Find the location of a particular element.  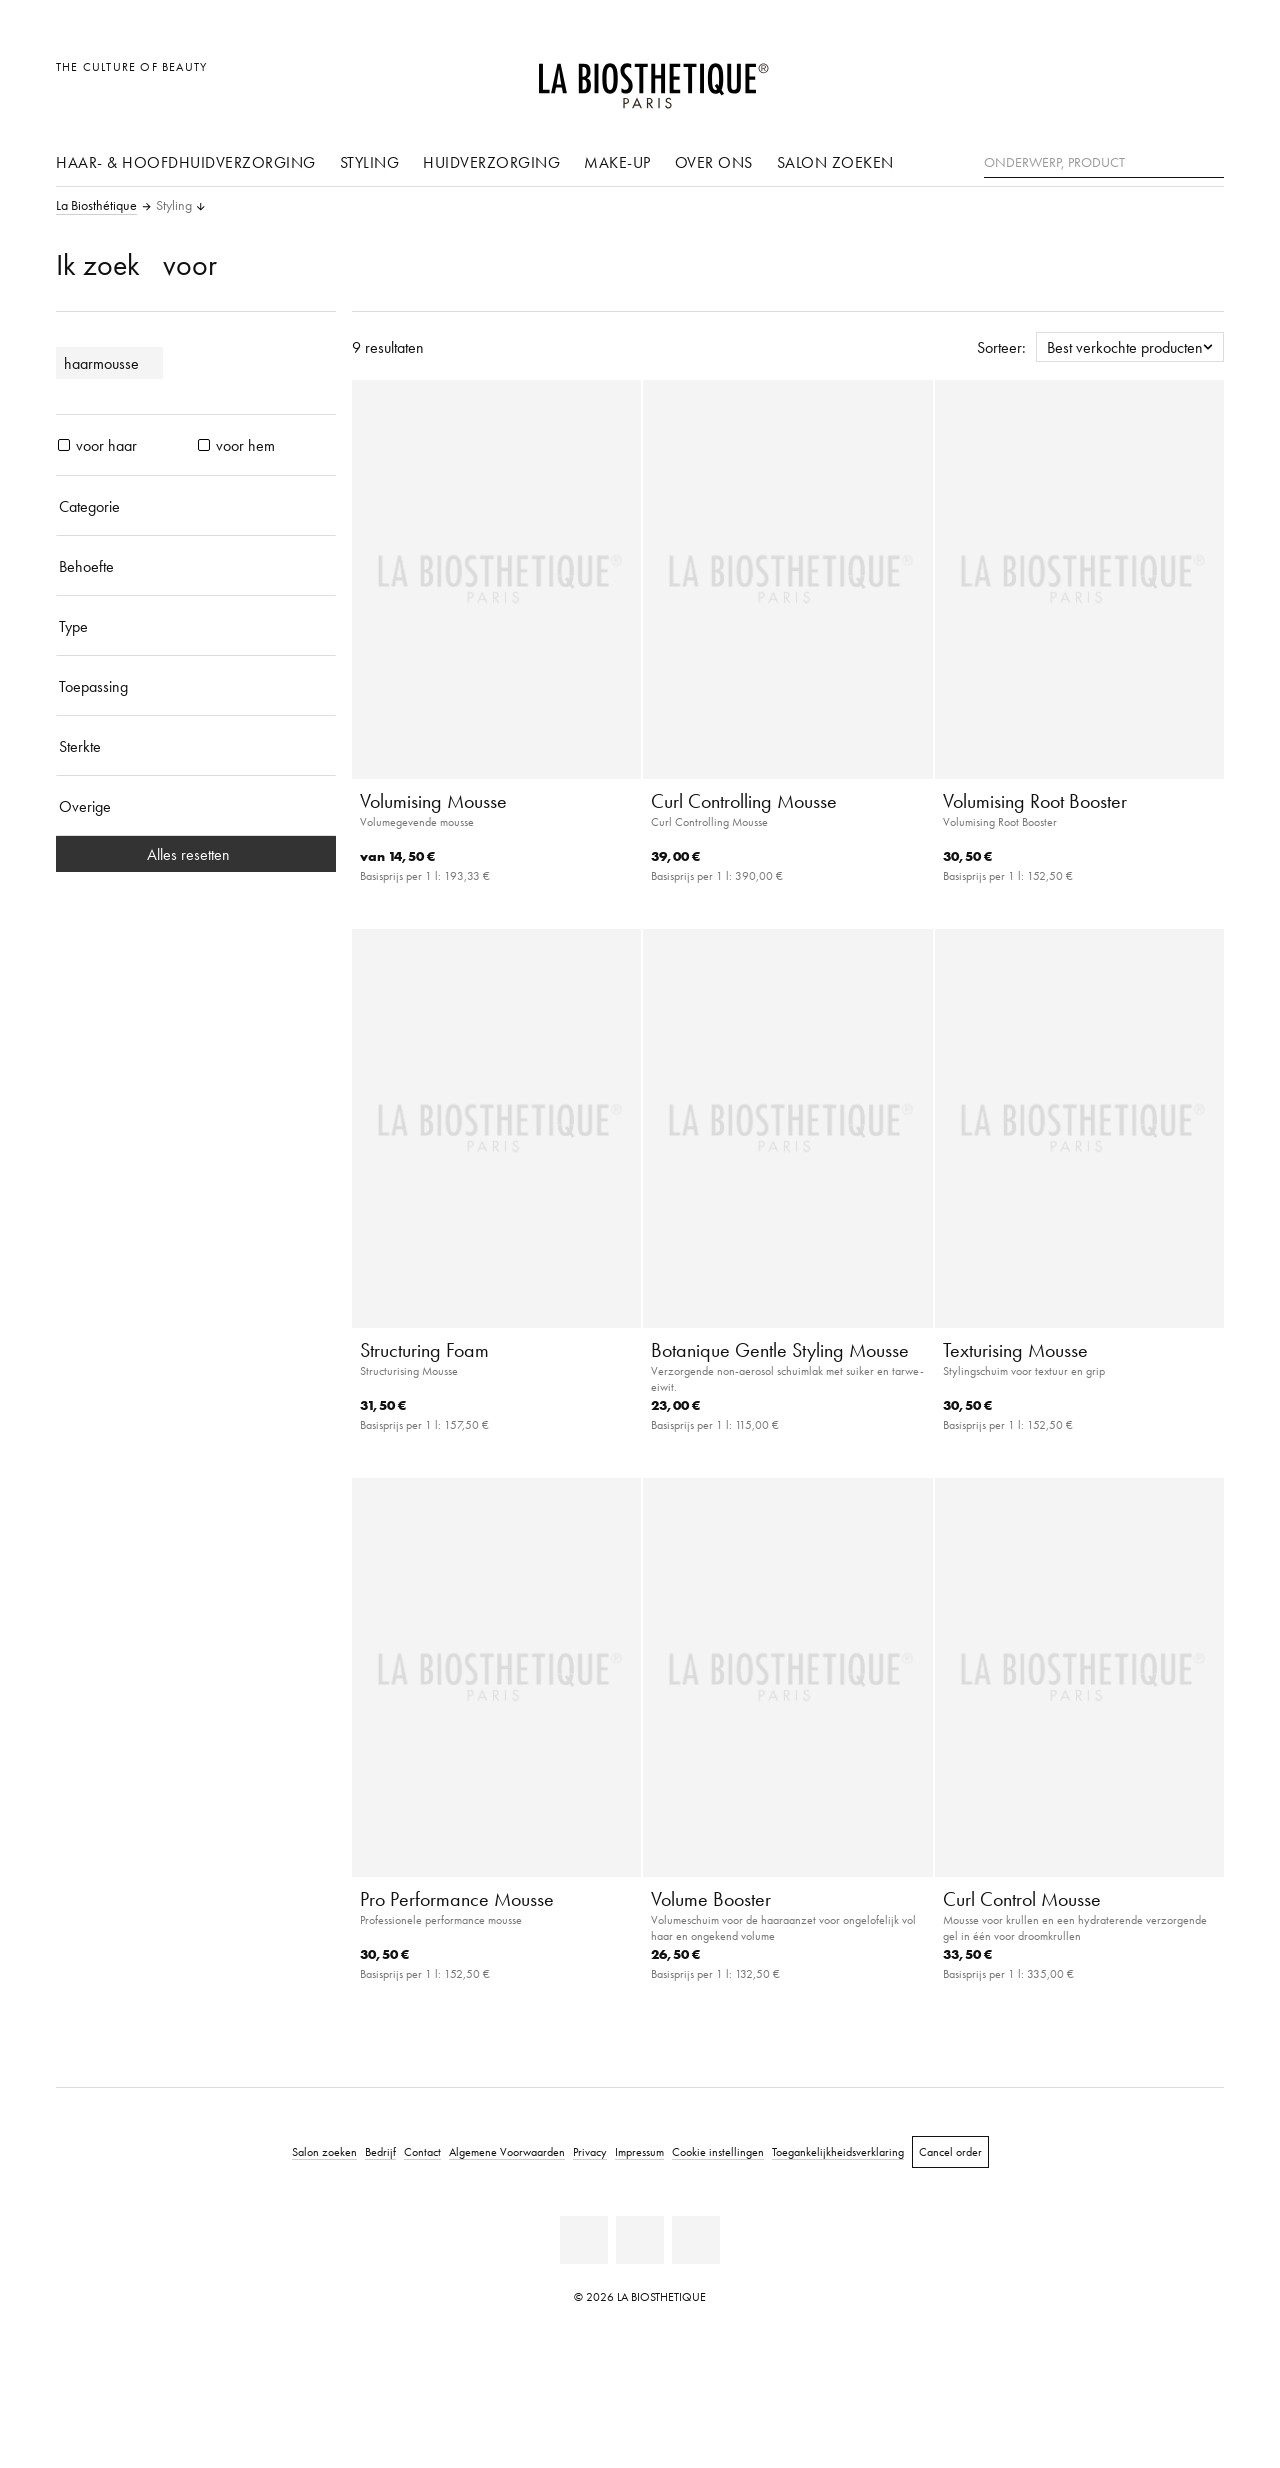

Styling is located at coordinates (370, 162).